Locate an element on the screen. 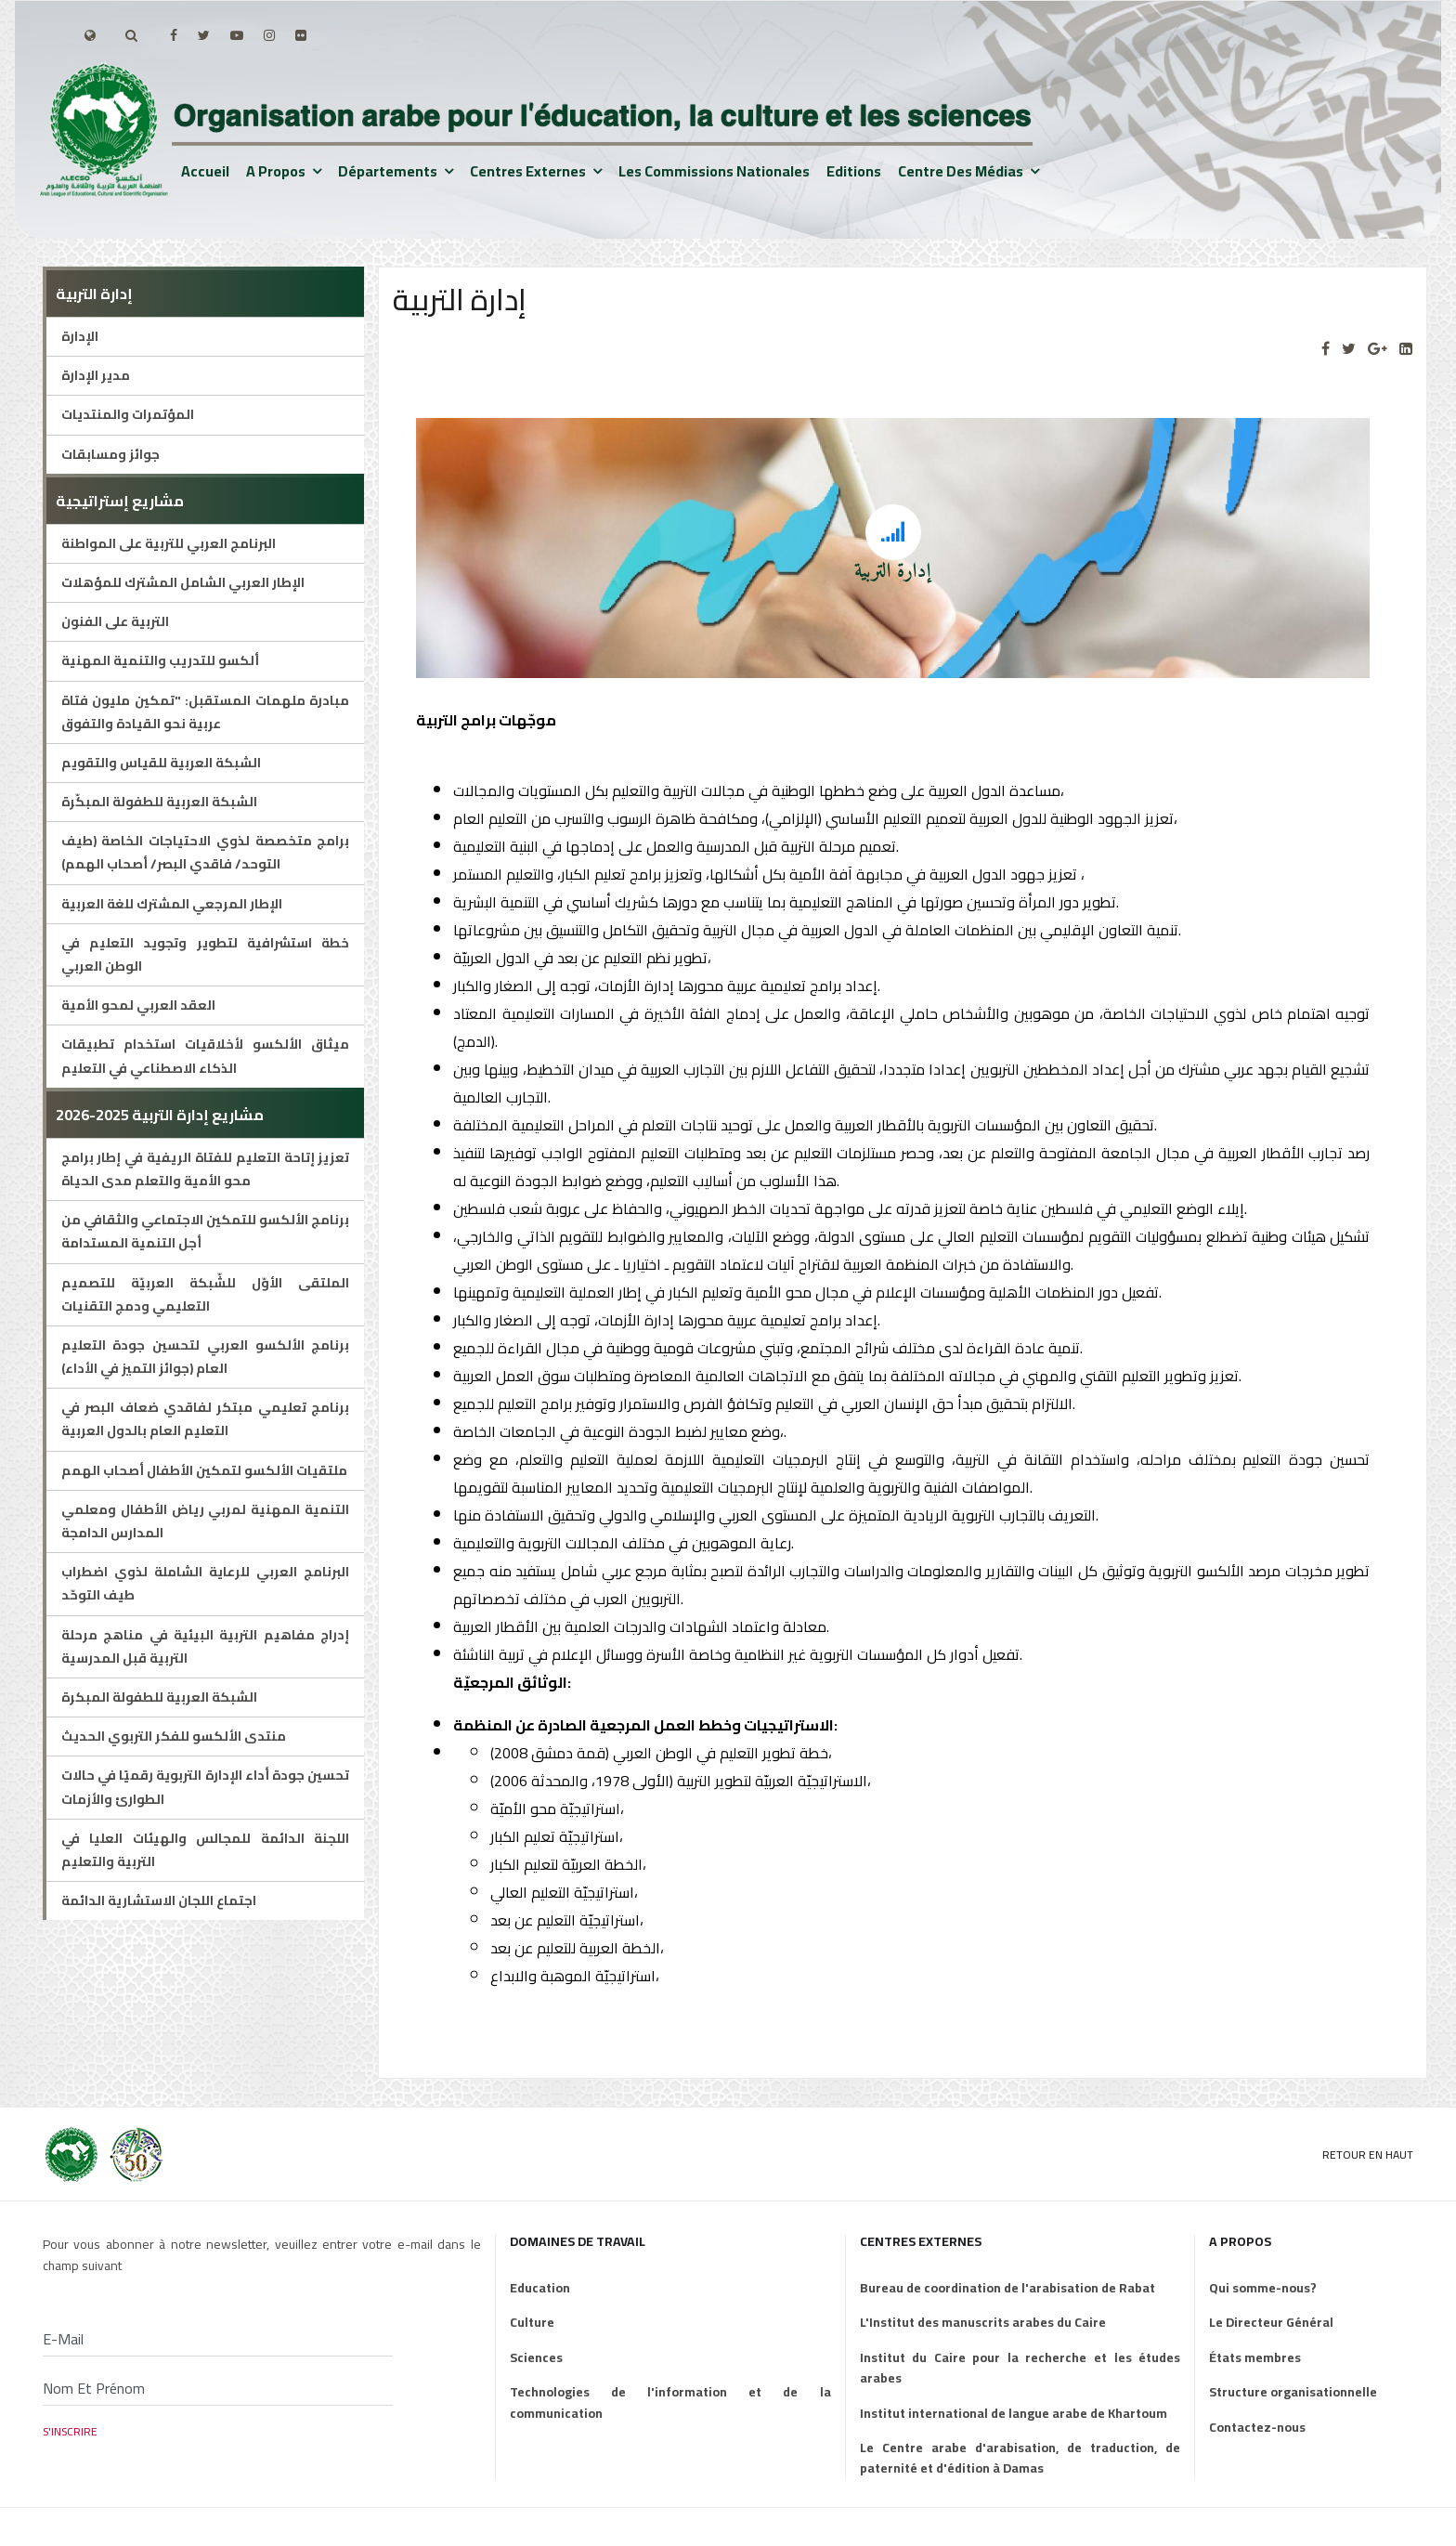  [facebook] is located at coordinates (173, 35).